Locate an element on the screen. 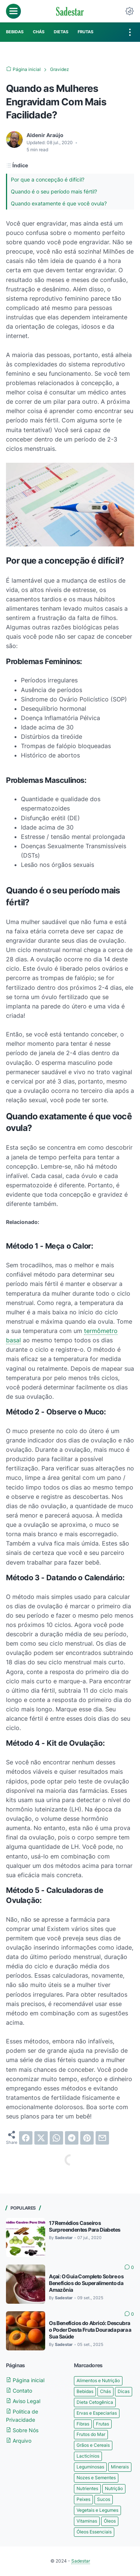  Sobre Nós is located at coordinates (22, 2430).